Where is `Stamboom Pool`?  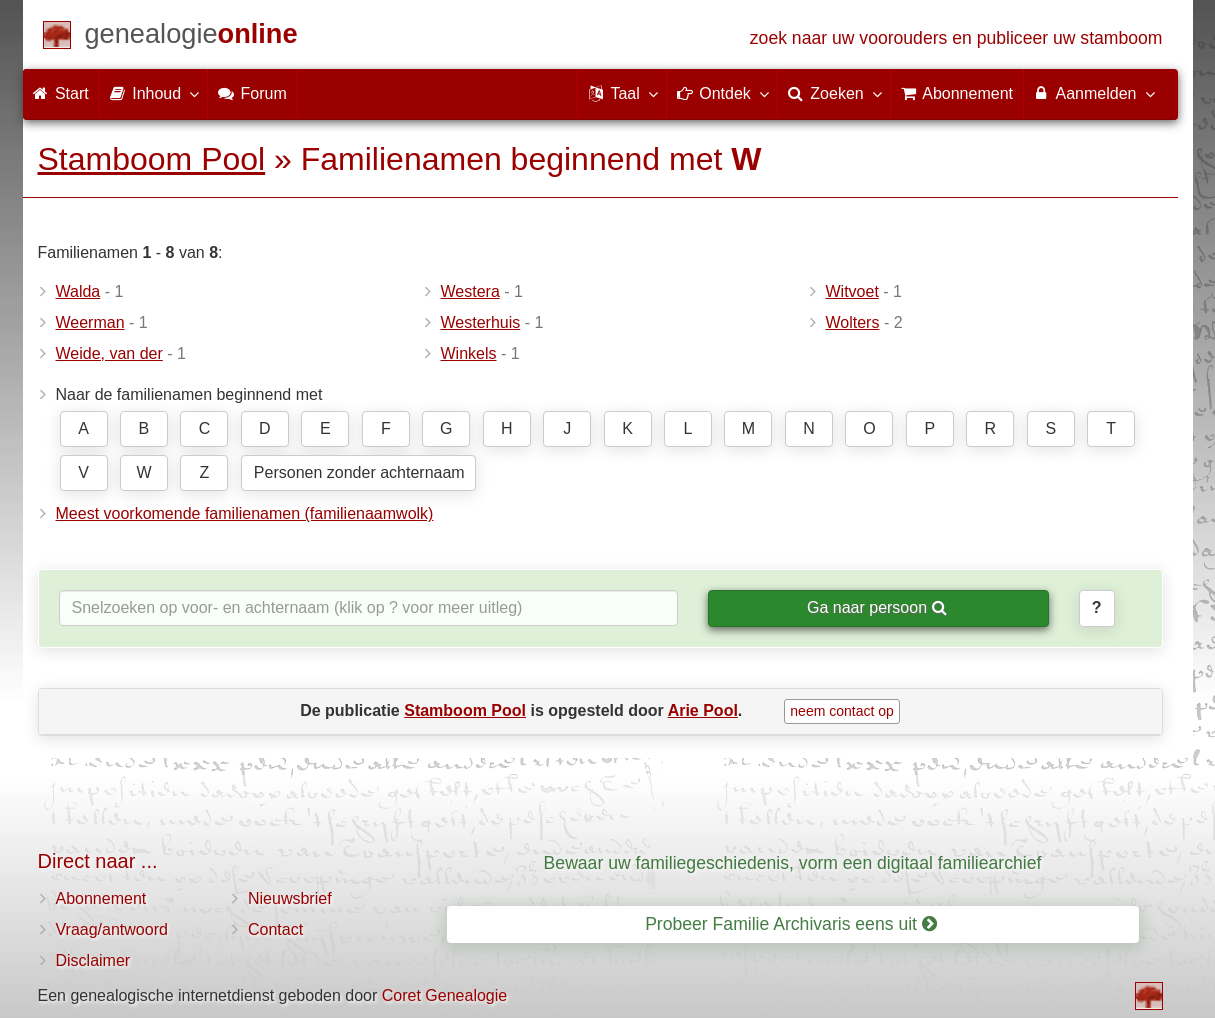 Stamboom Pool is located at coordinates (152, 159).